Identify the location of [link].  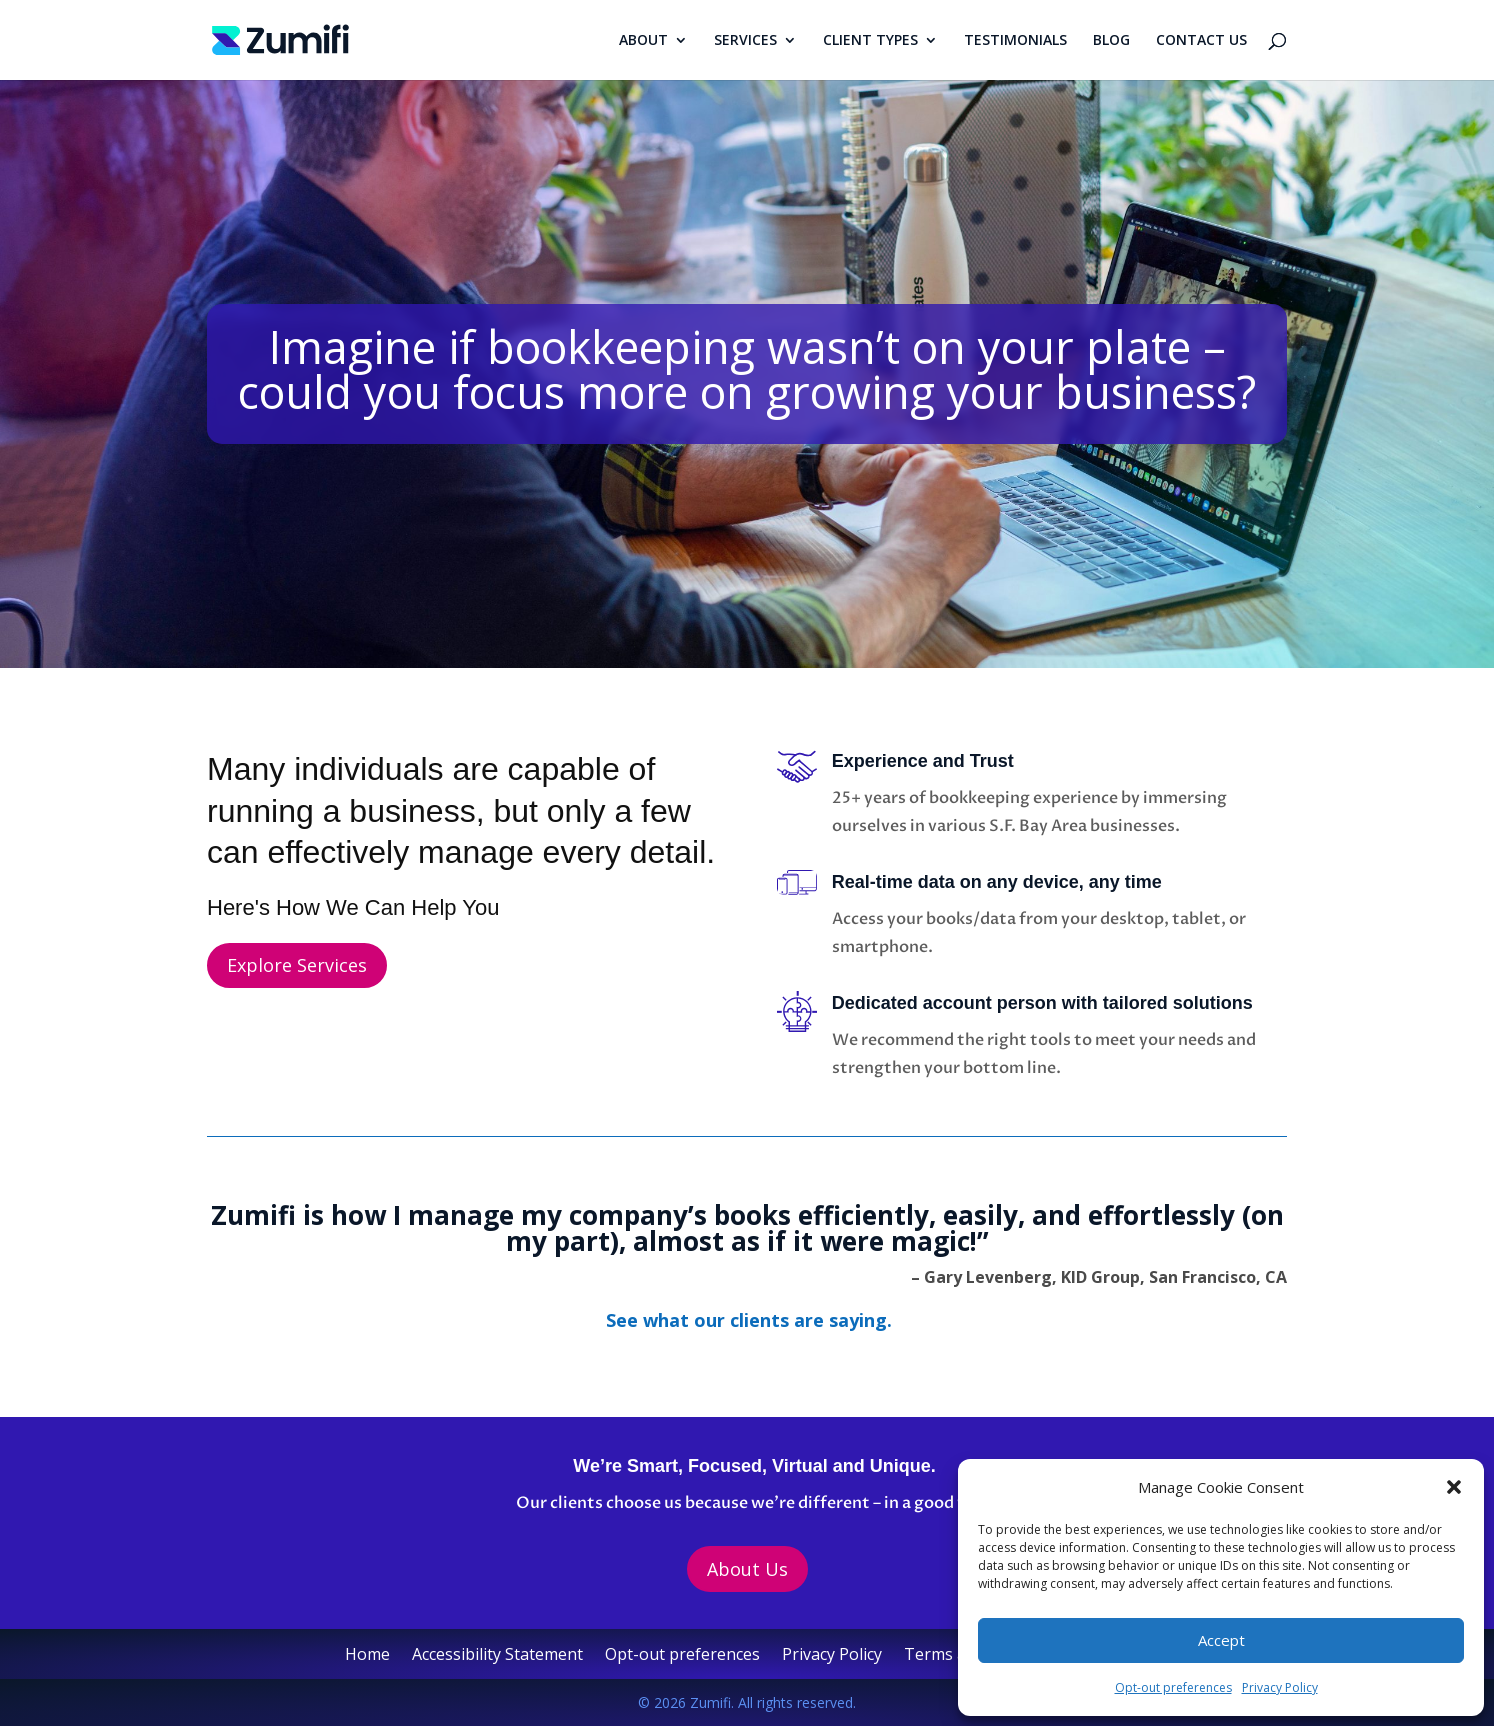
(280, 38).